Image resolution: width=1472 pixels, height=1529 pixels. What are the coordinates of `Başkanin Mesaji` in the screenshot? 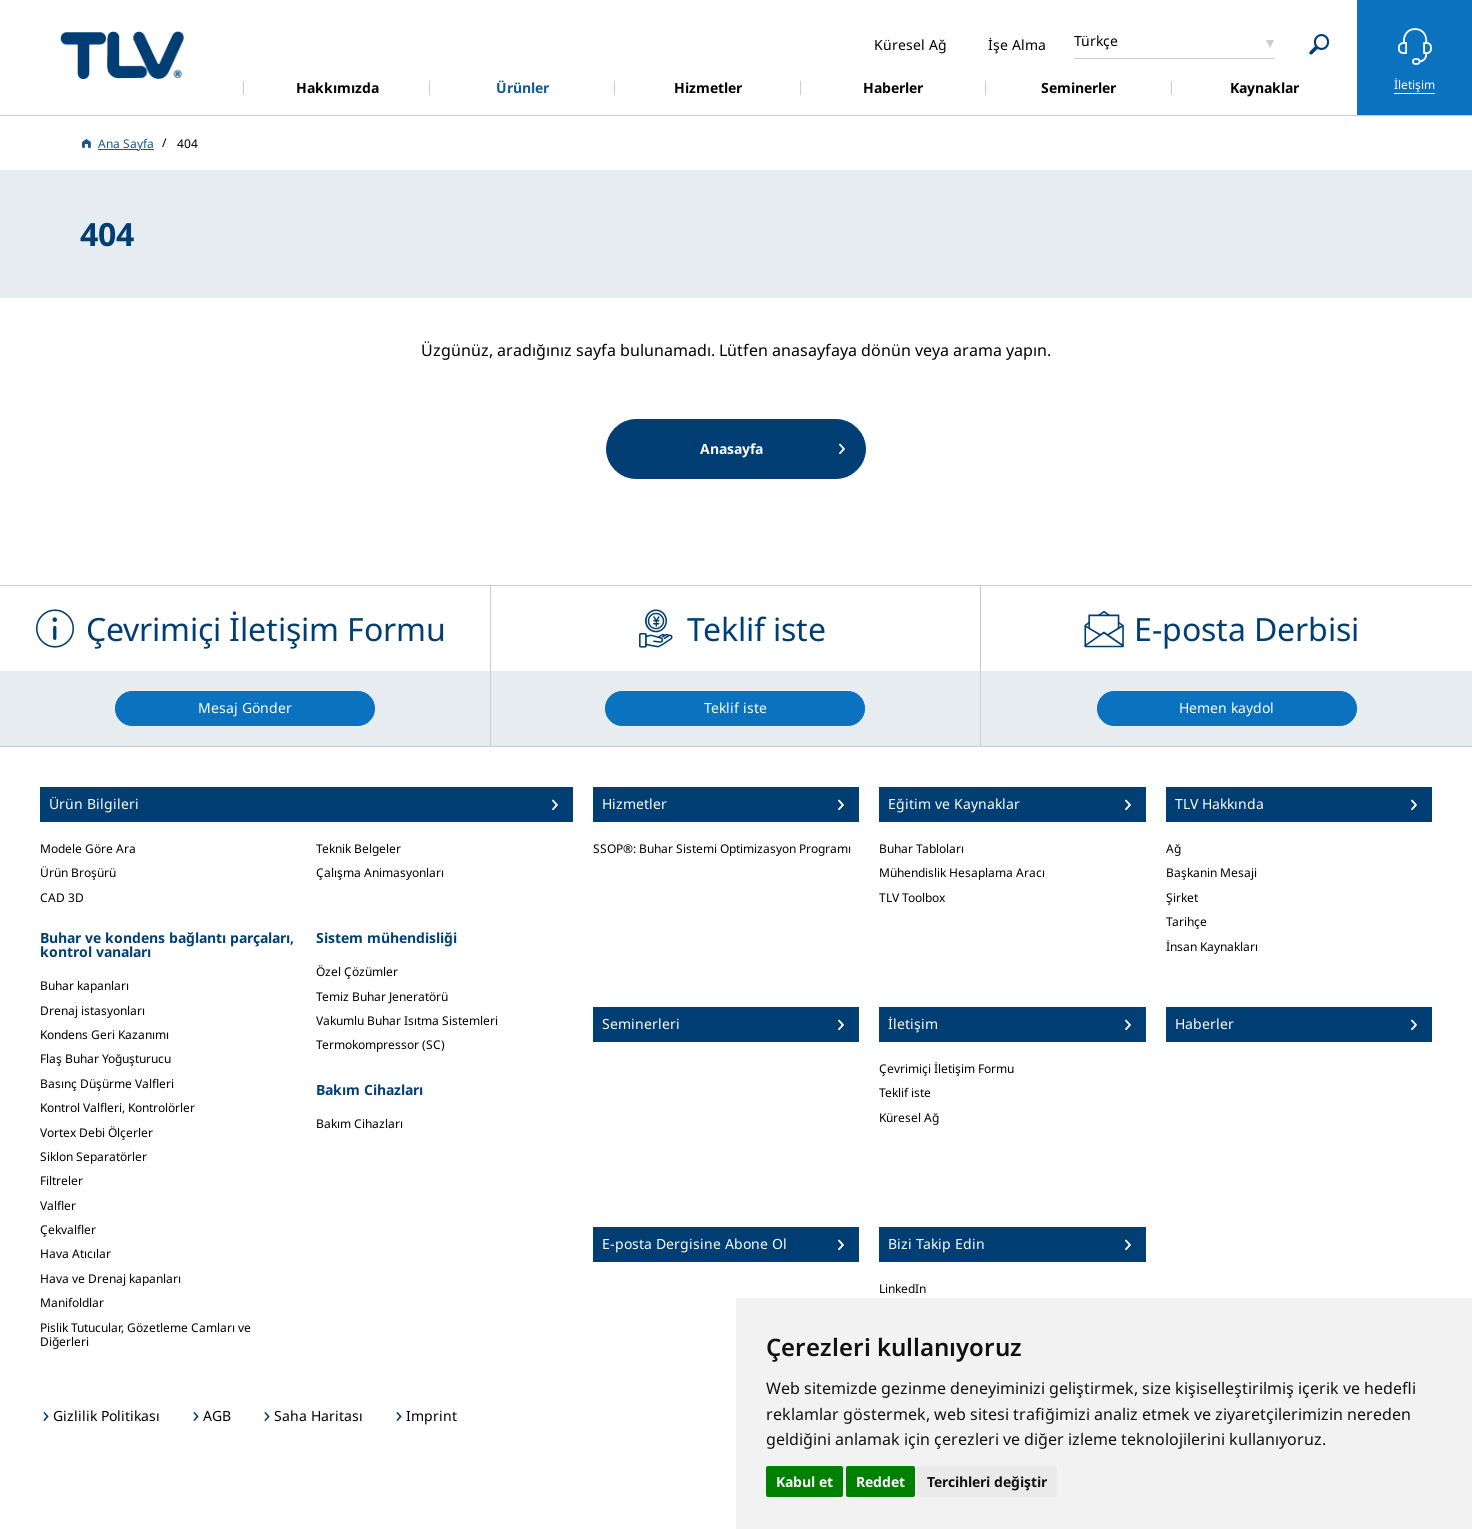 It's located at (1211, 872).